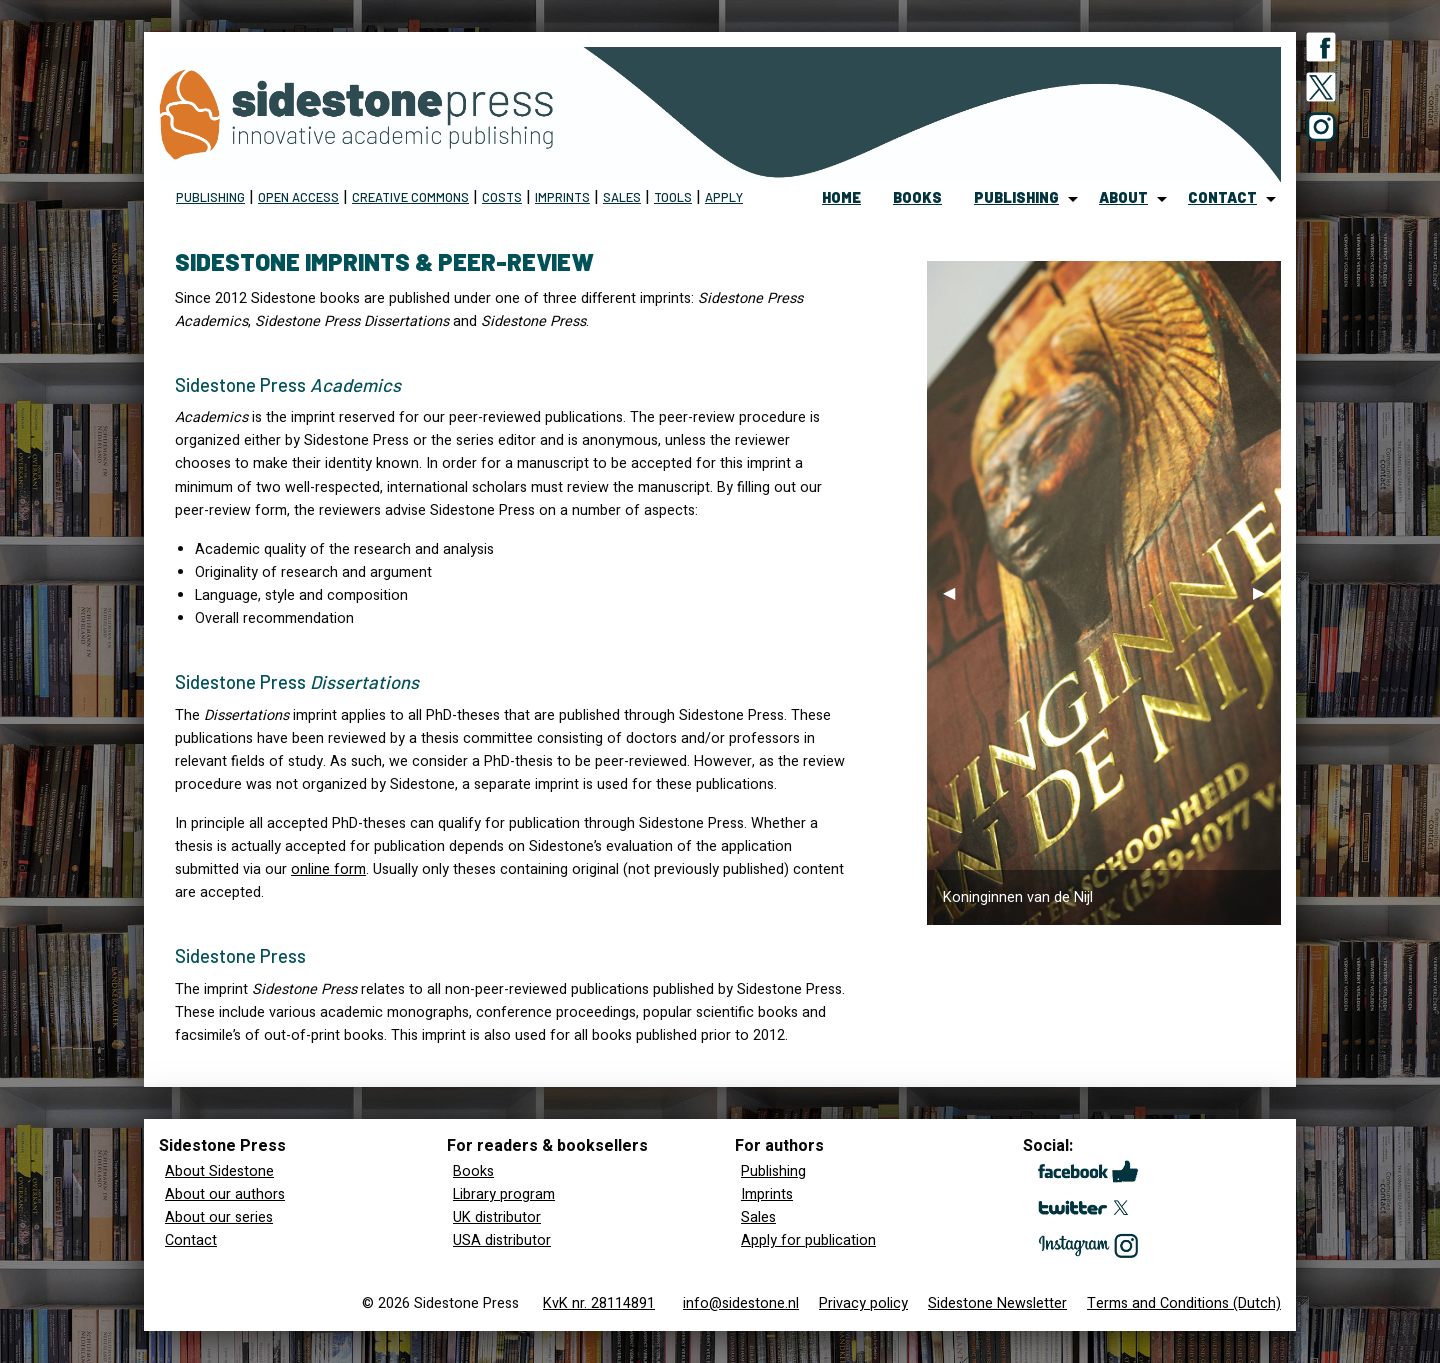  I want to click on Sales, so click(758, 1217).